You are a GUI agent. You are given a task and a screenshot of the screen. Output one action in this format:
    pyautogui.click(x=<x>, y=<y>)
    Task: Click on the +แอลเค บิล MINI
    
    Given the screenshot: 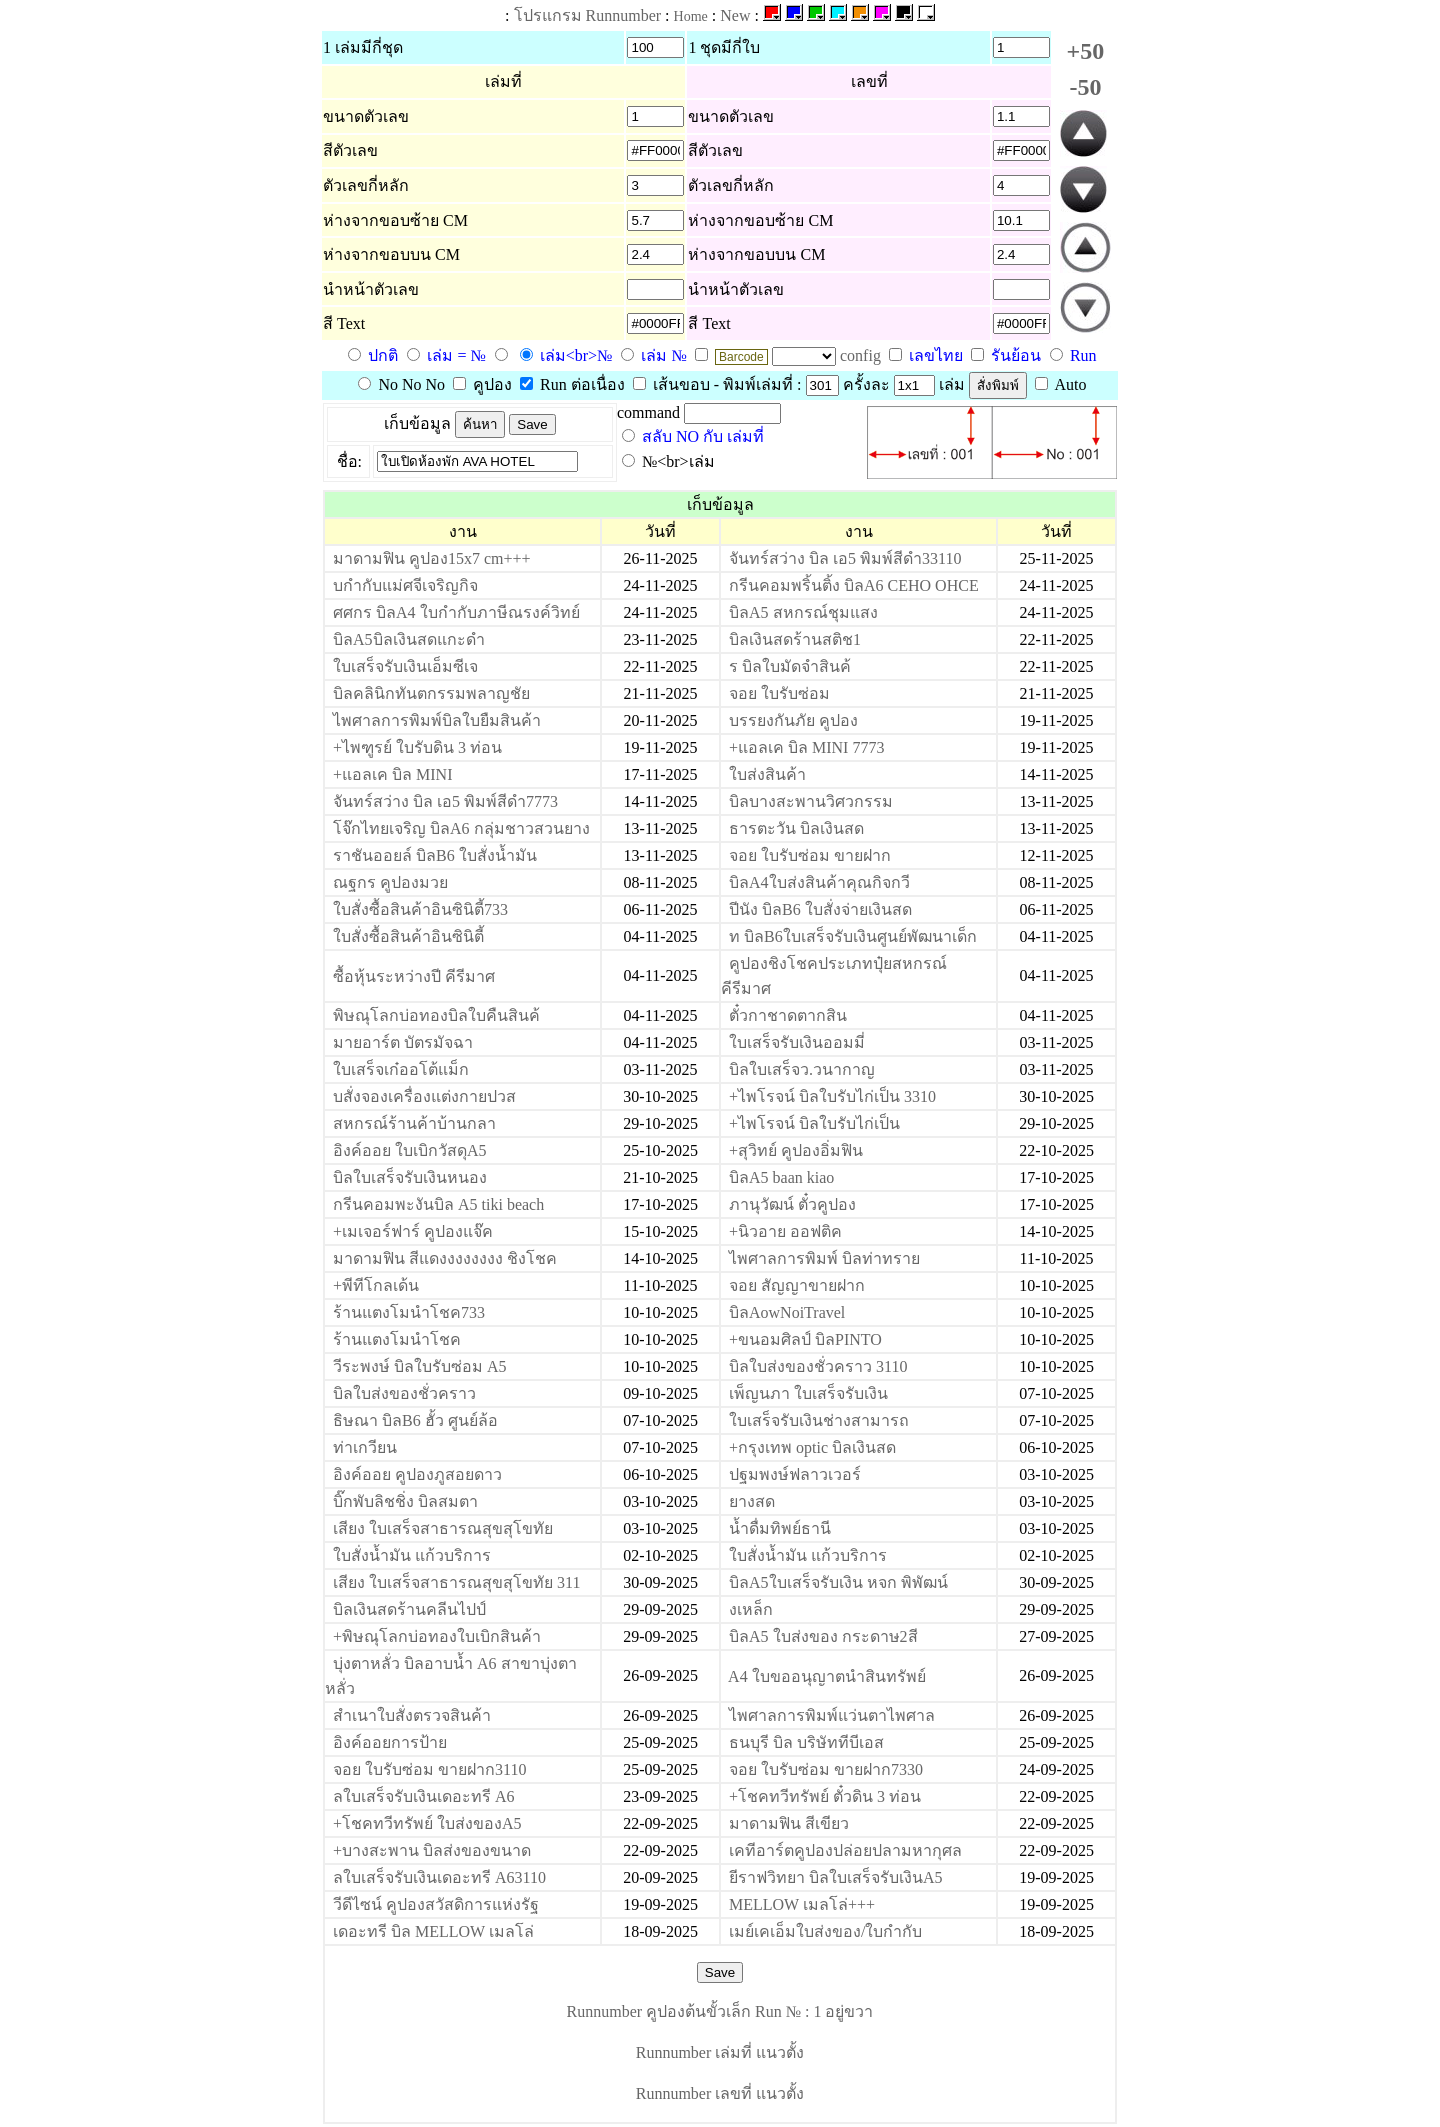 What is the action you would take?
    pyautogui.click(x=392, y=774)
    